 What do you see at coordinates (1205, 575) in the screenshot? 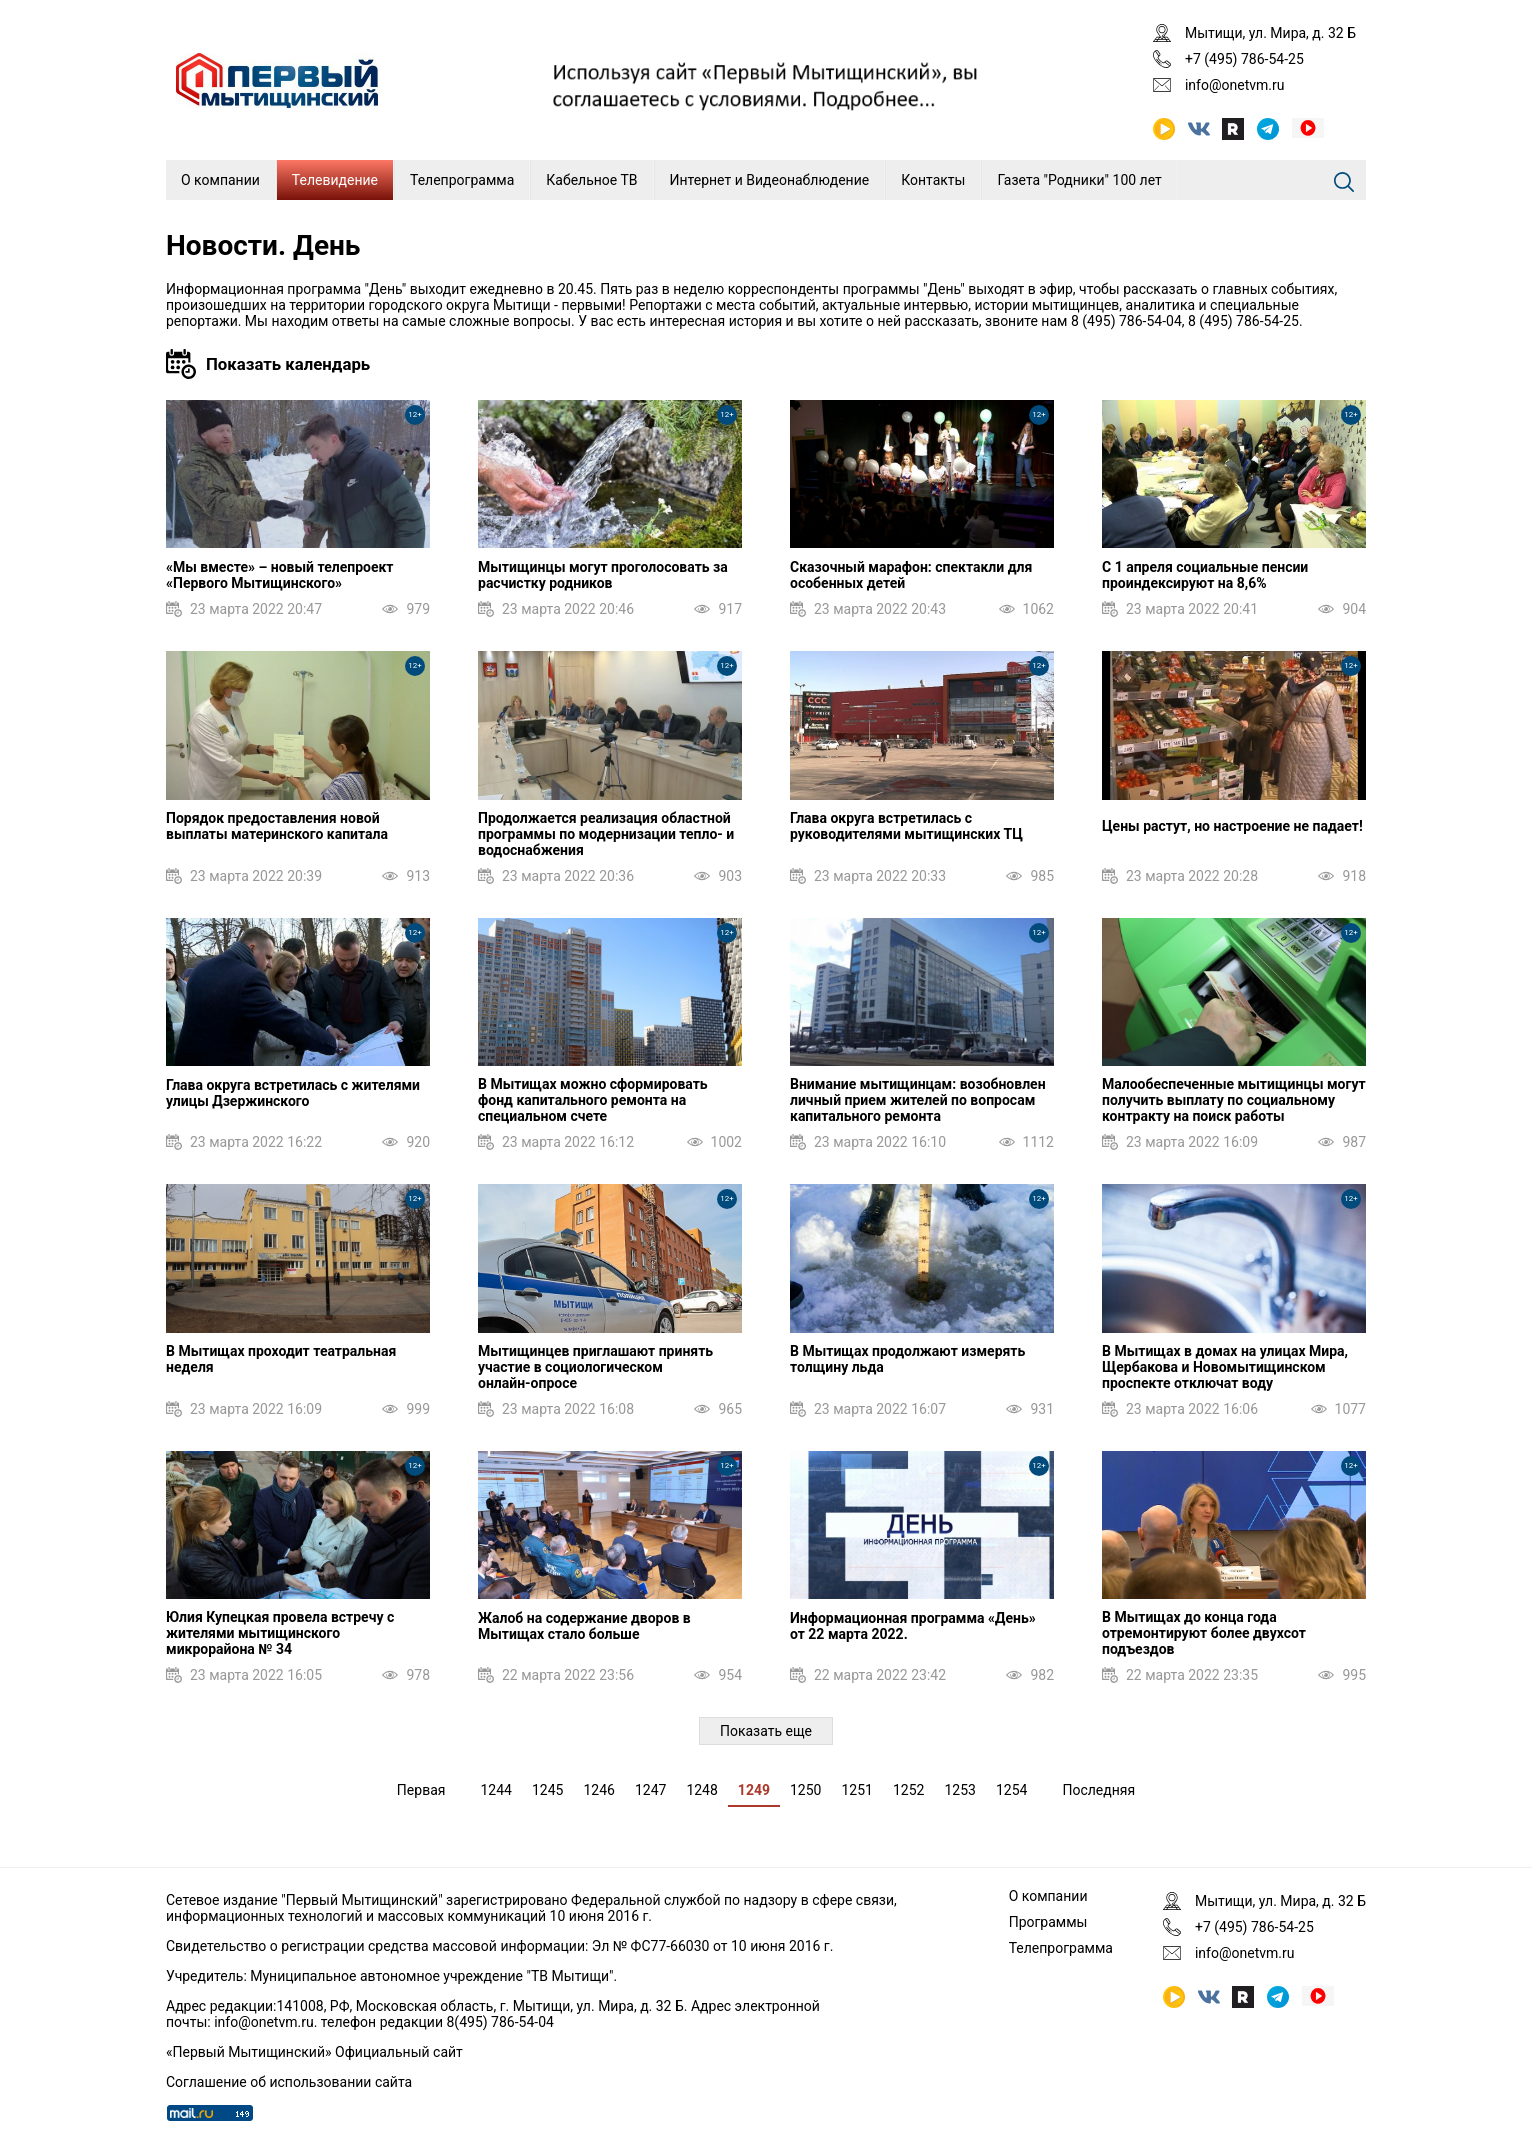
I see `С 1 апреля социальные пенсии проиндексируют на 8,6%` at bounding box center [1205, 575].